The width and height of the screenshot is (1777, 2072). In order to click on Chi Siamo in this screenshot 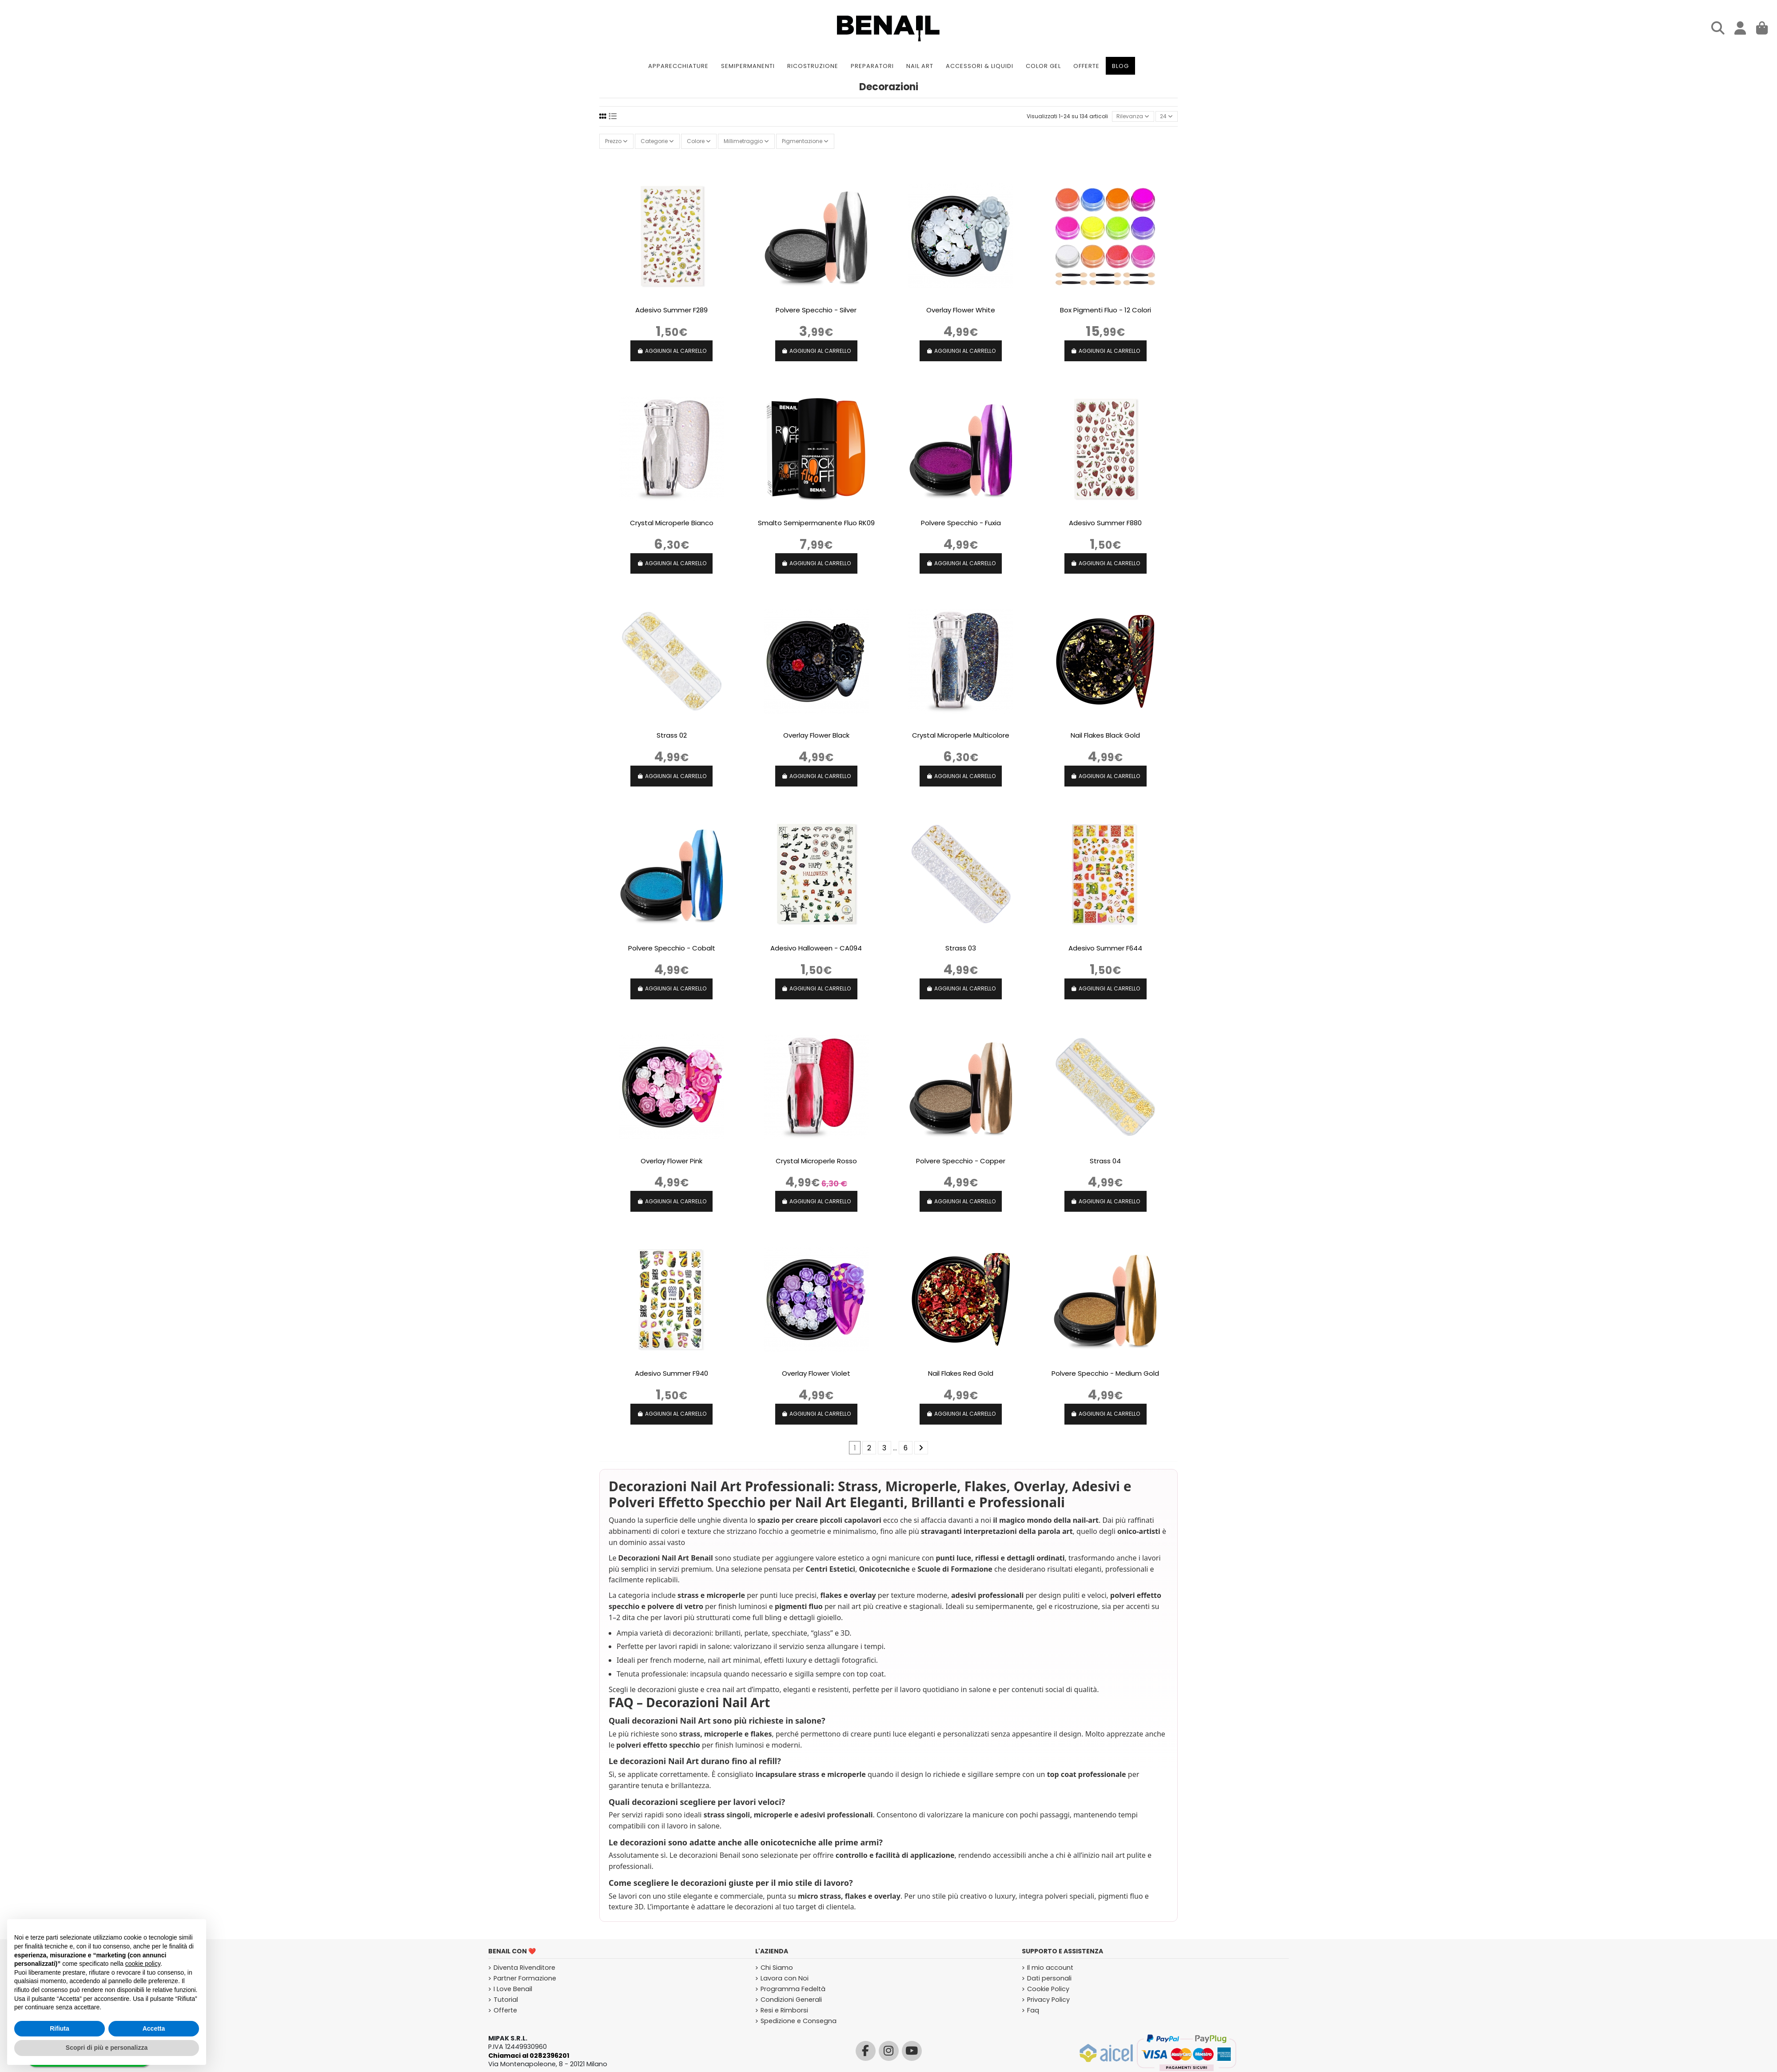, I will do `click(777, 1968)`.